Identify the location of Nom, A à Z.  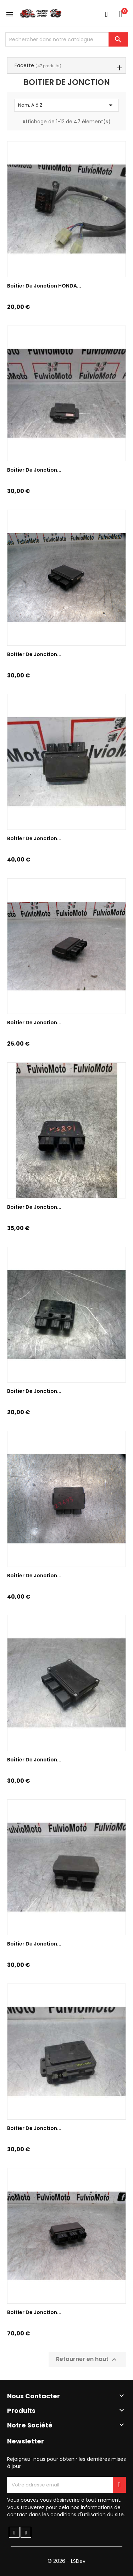
(66, 105).